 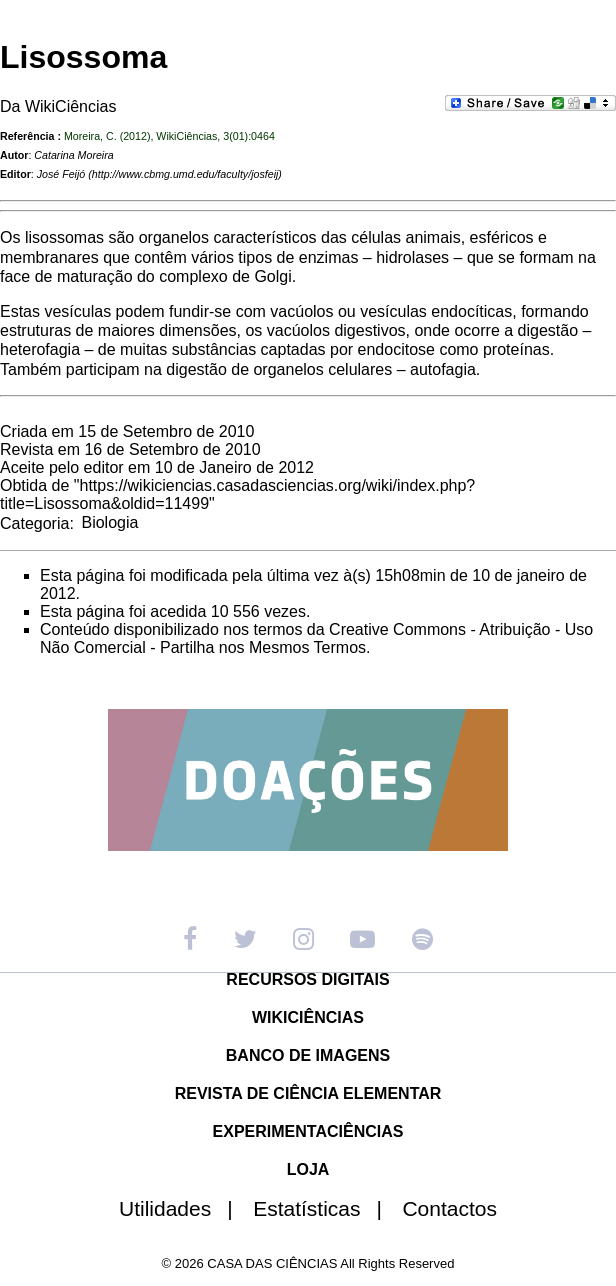 What do you see at coordinates (308, 1131) in the screenshot?
I see `EXPERIMENTACIÊNCIAS` at bounding box center [308, 1131].